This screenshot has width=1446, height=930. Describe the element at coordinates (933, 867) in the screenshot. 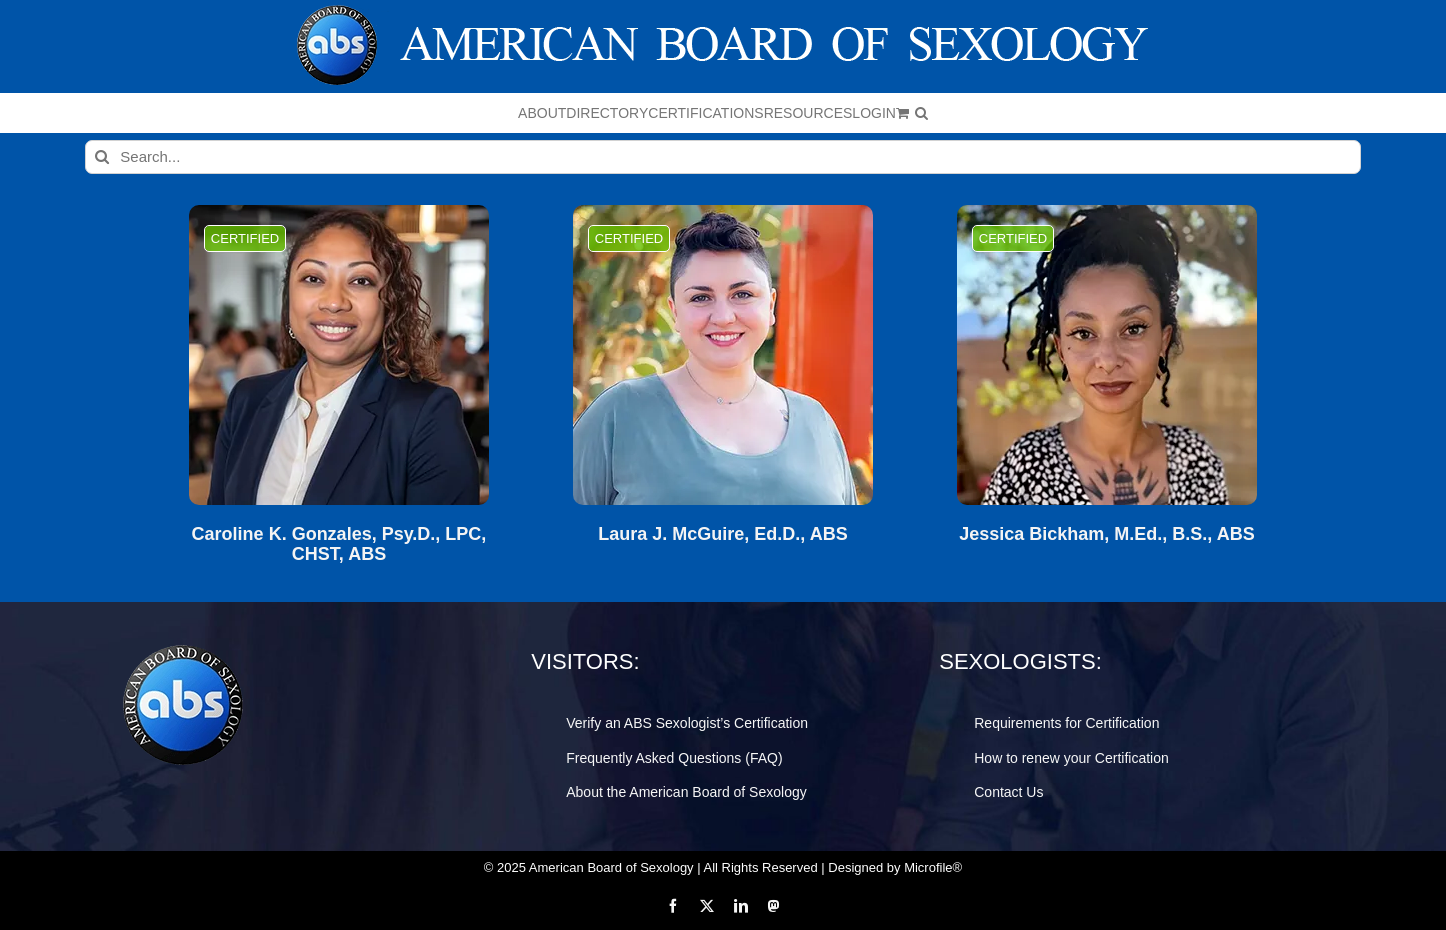

I see `Microfile®` at that location.